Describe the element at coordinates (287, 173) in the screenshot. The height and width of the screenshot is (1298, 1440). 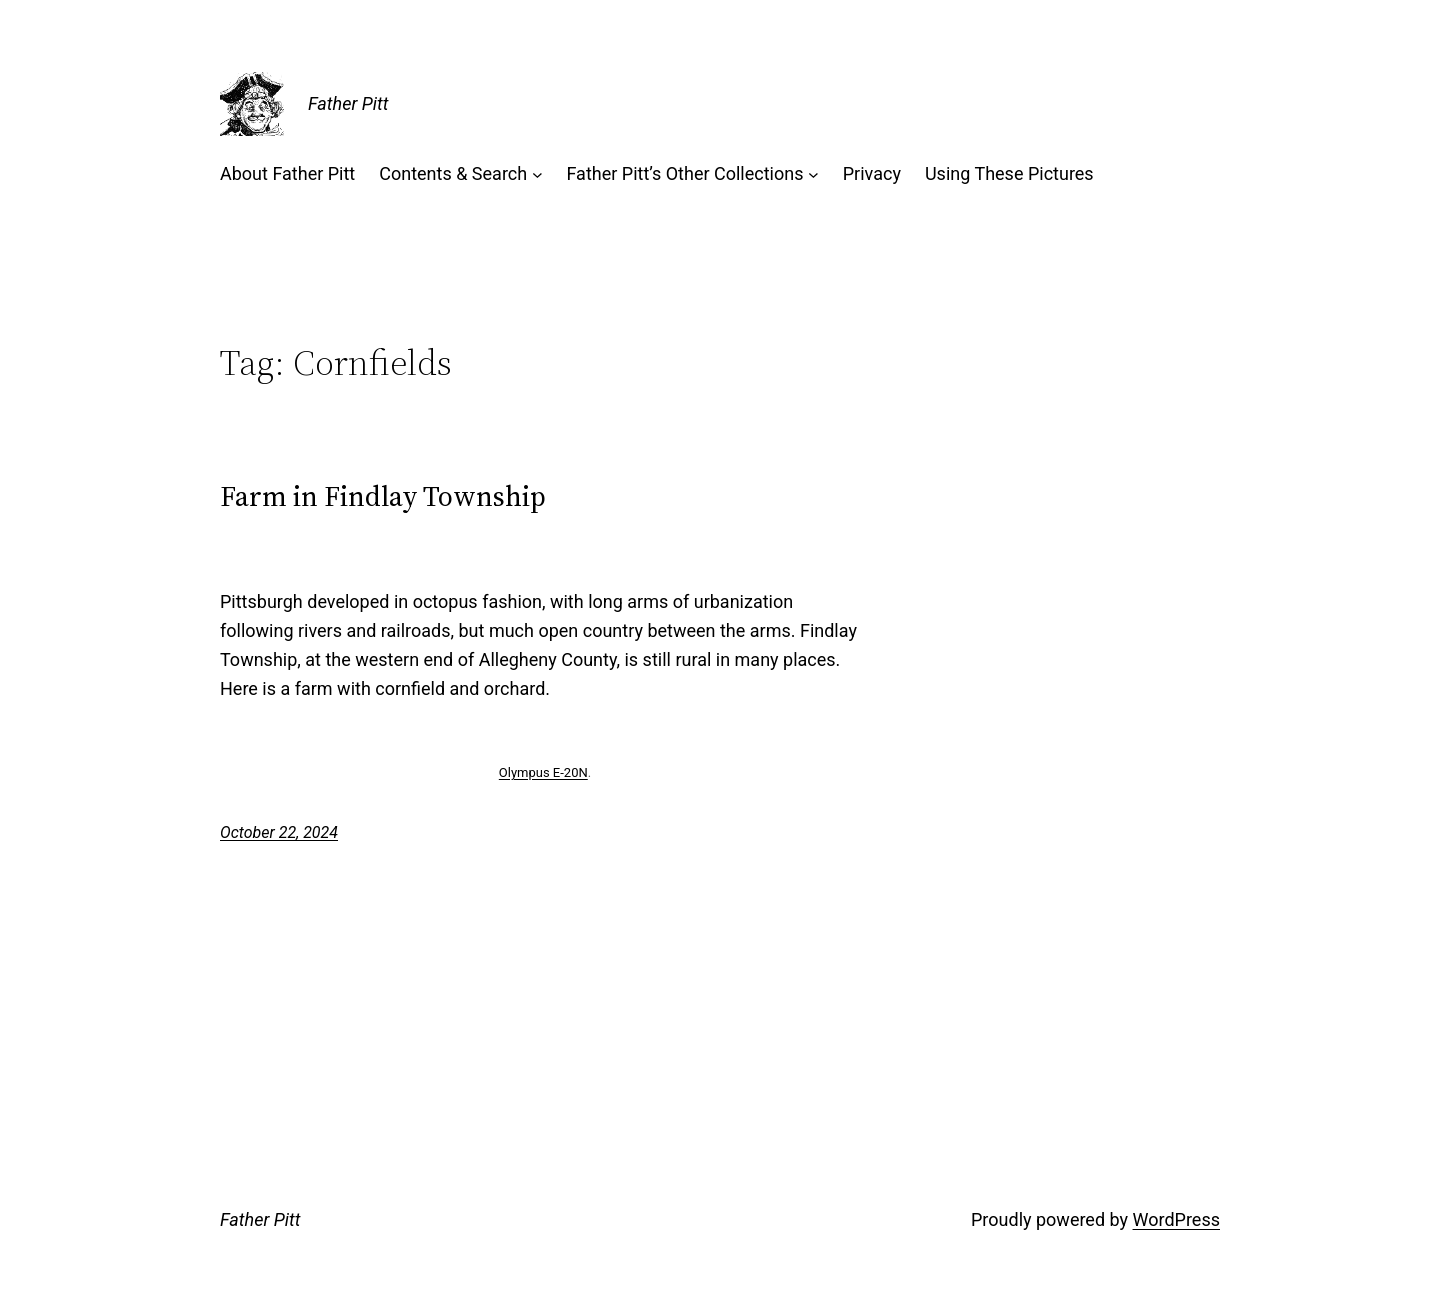
I see `About Father Pitt` at that location.